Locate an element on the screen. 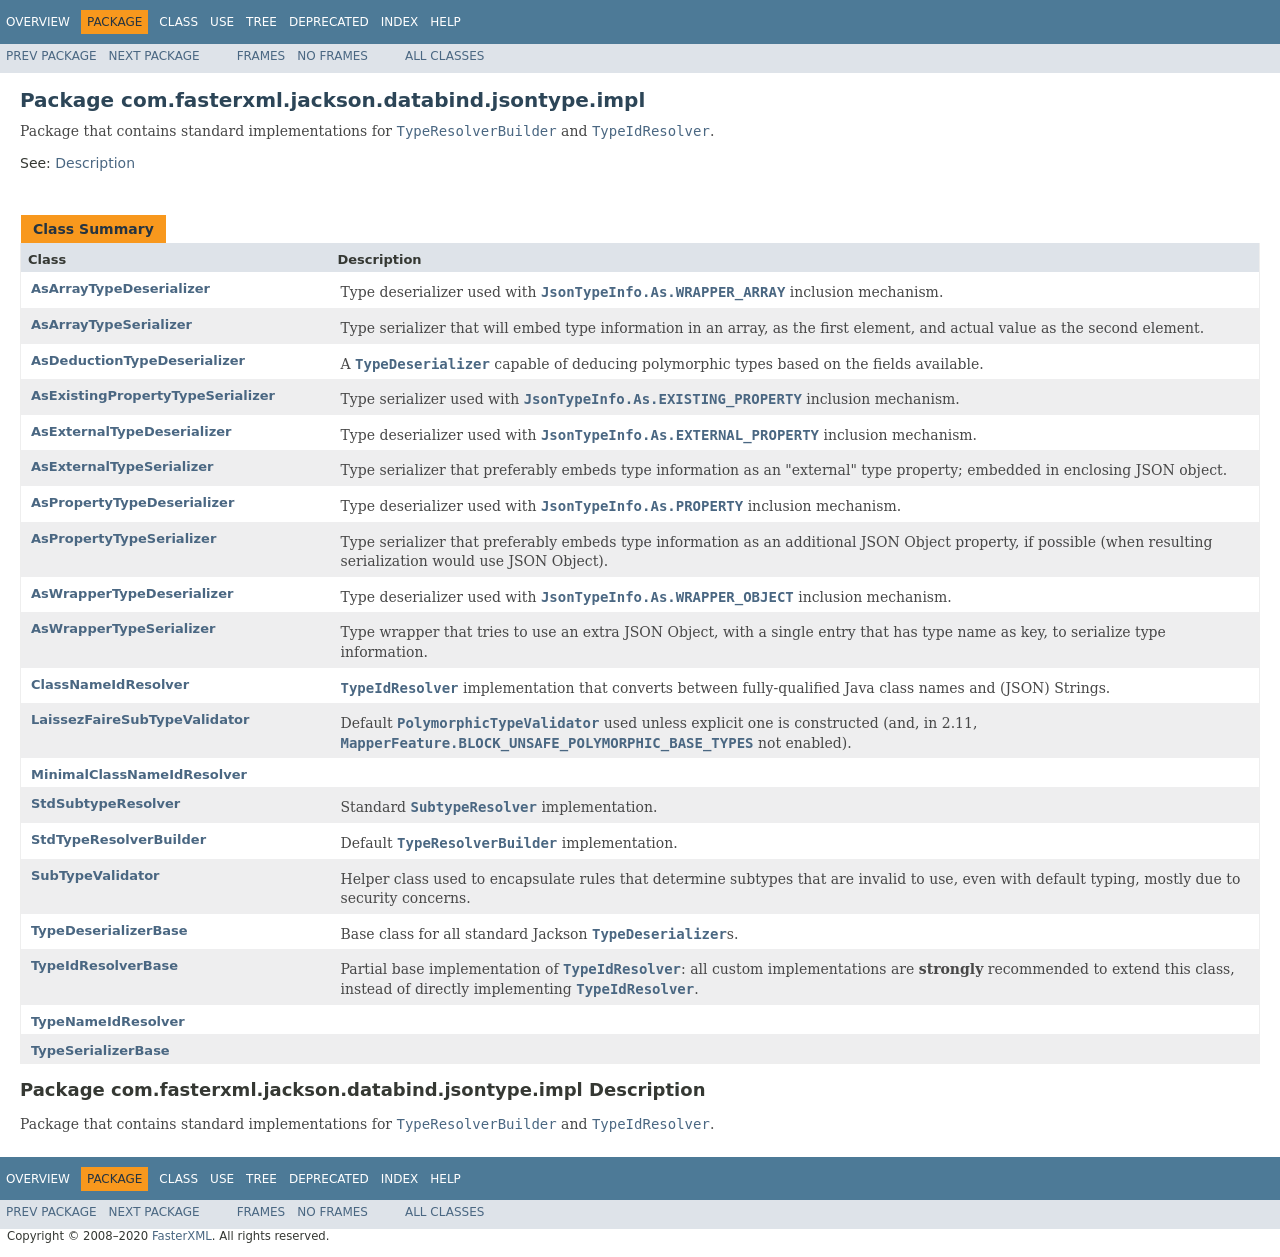 This screenshot has width=1280, height=1257. StdSubtypeResolver is located at coordinates (105, 803).